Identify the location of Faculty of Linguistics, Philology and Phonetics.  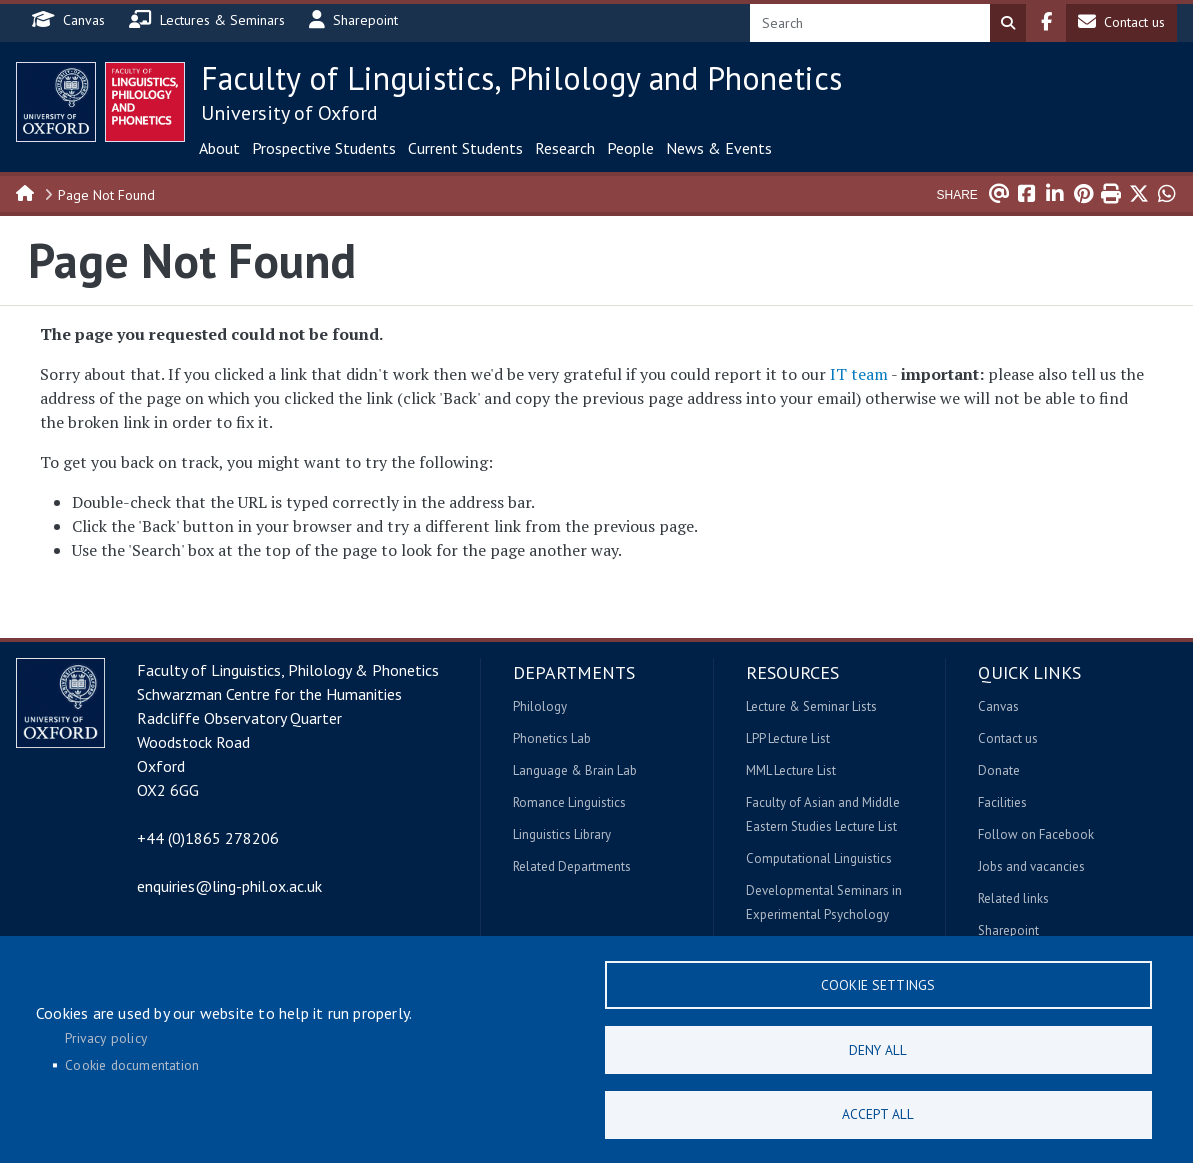
(521, 78).